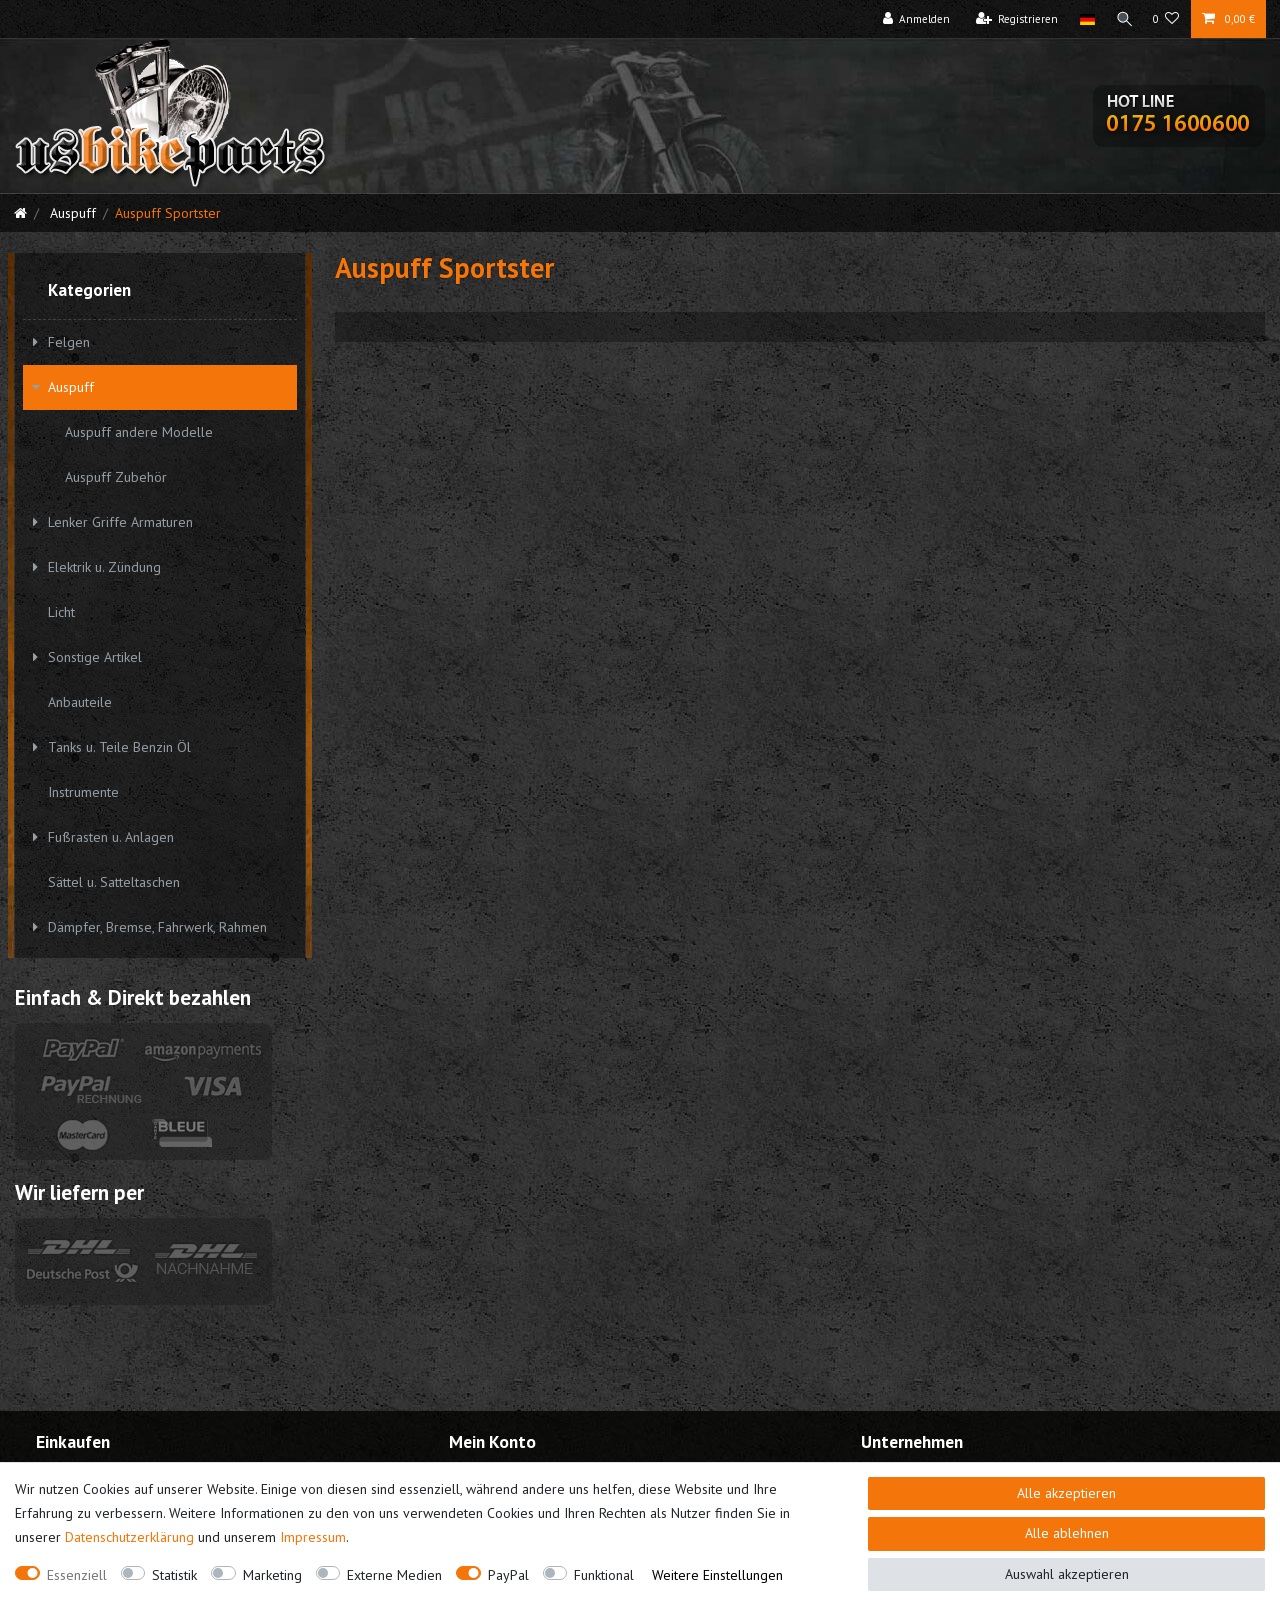  What do you see at coordinates (1067, 1574) in the screenshot?
I see `Auswahl akzeptieren` at bounding box center [1067, 1574].